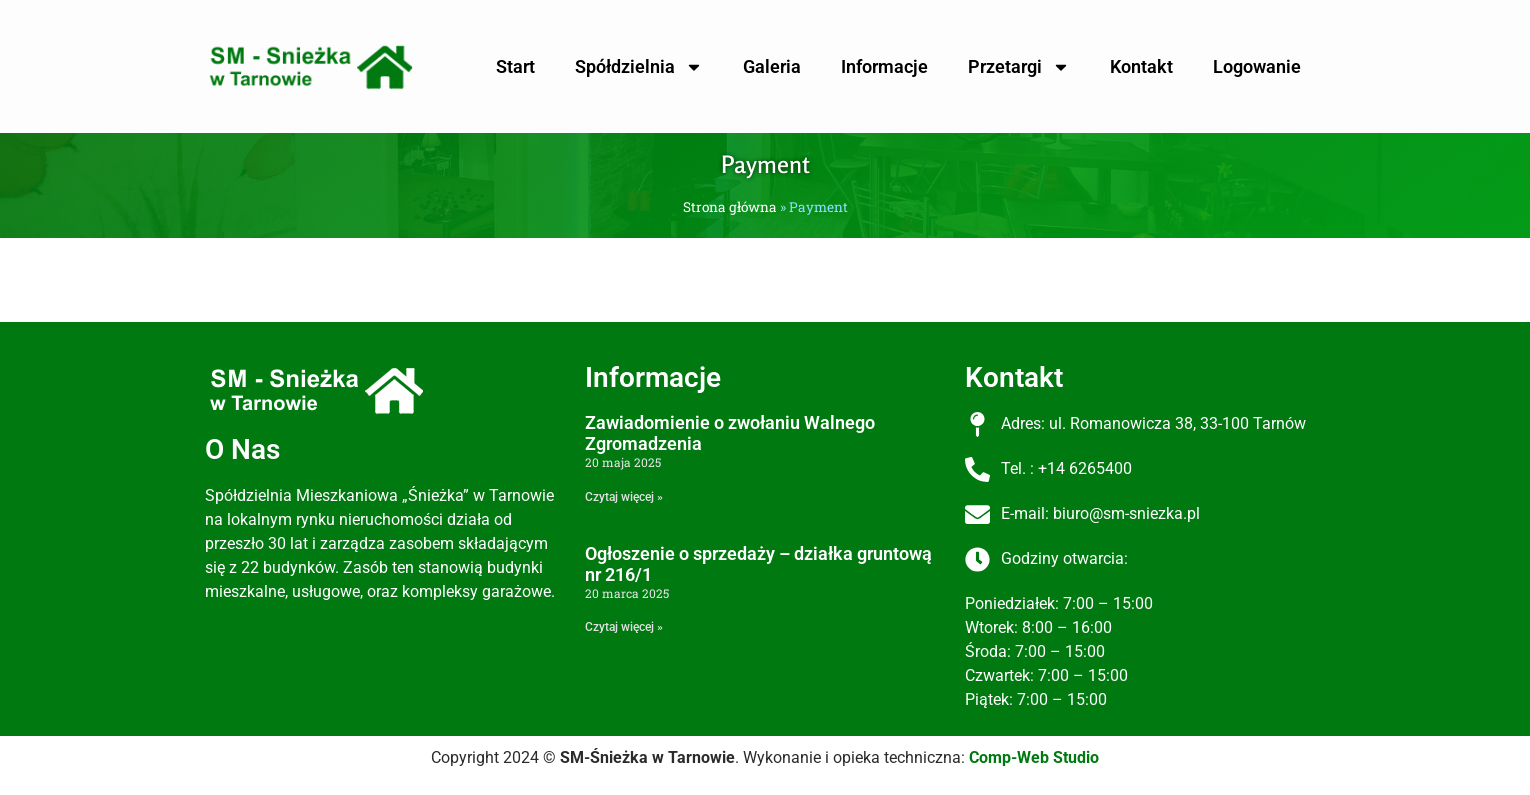 This screenshot has height=795, width=1530. What do you see at coordinates (1019, 67) in the screenshot?
I see `Przetargi` at bounding box center [1019, 67].